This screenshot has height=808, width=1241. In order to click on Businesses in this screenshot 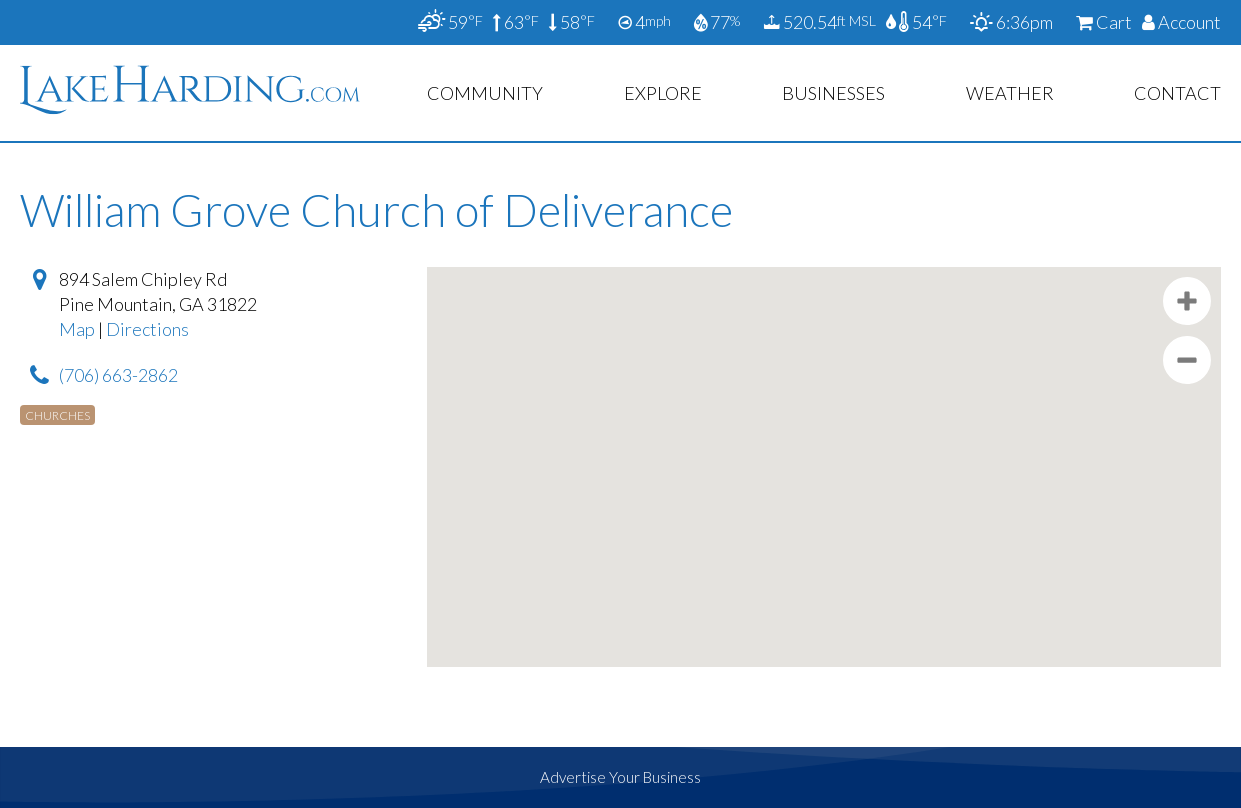, I will do `click(833, 93)`.